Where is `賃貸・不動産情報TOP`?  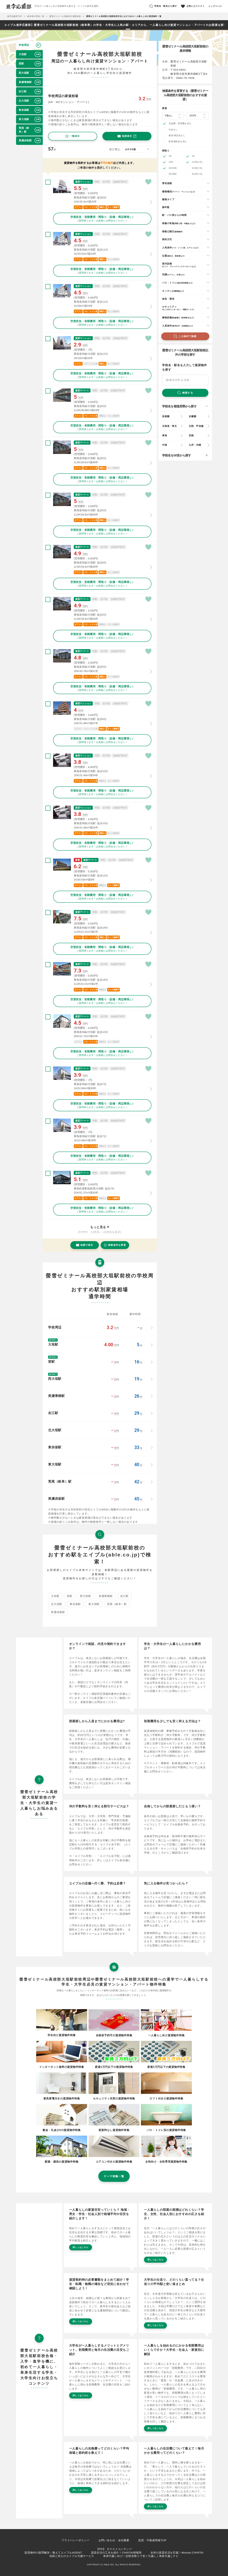 賃貸・不動産情報TOP is located at coordinates (152, 2540).